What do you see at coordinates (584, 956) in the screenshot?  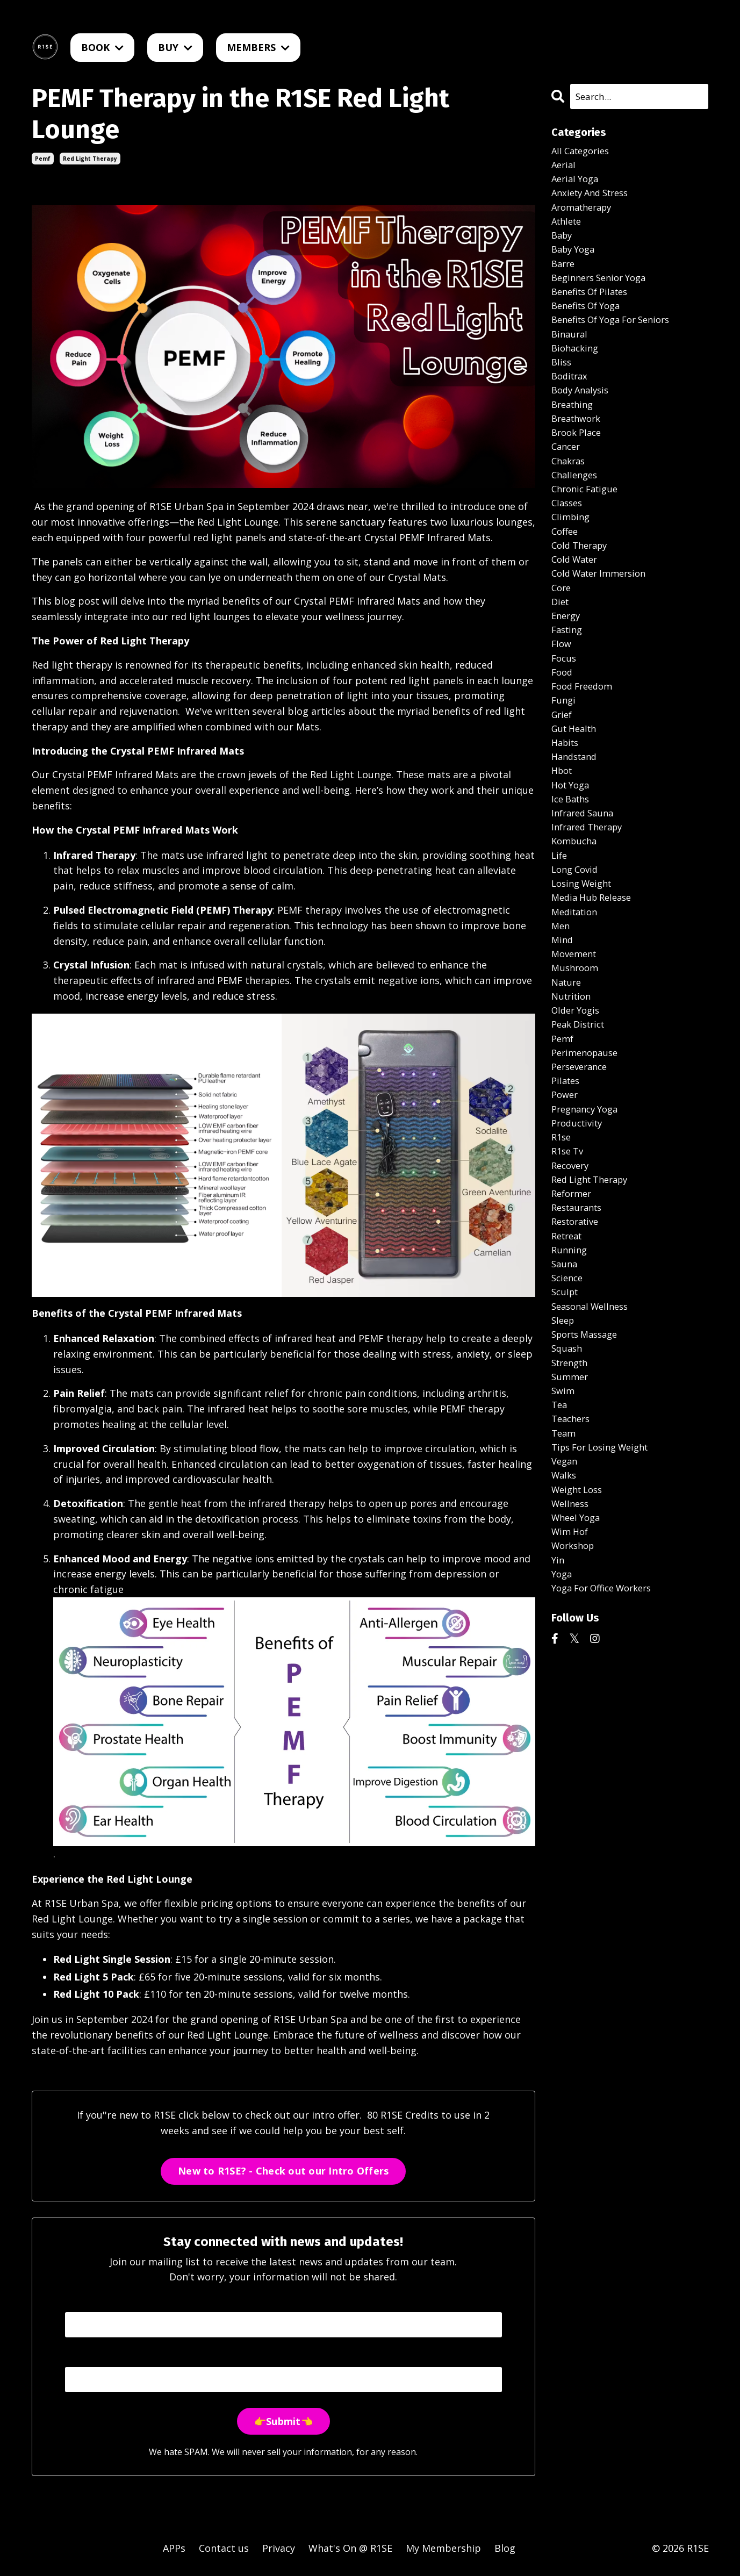 I see `losing weight` at bounding box center [584, 956].